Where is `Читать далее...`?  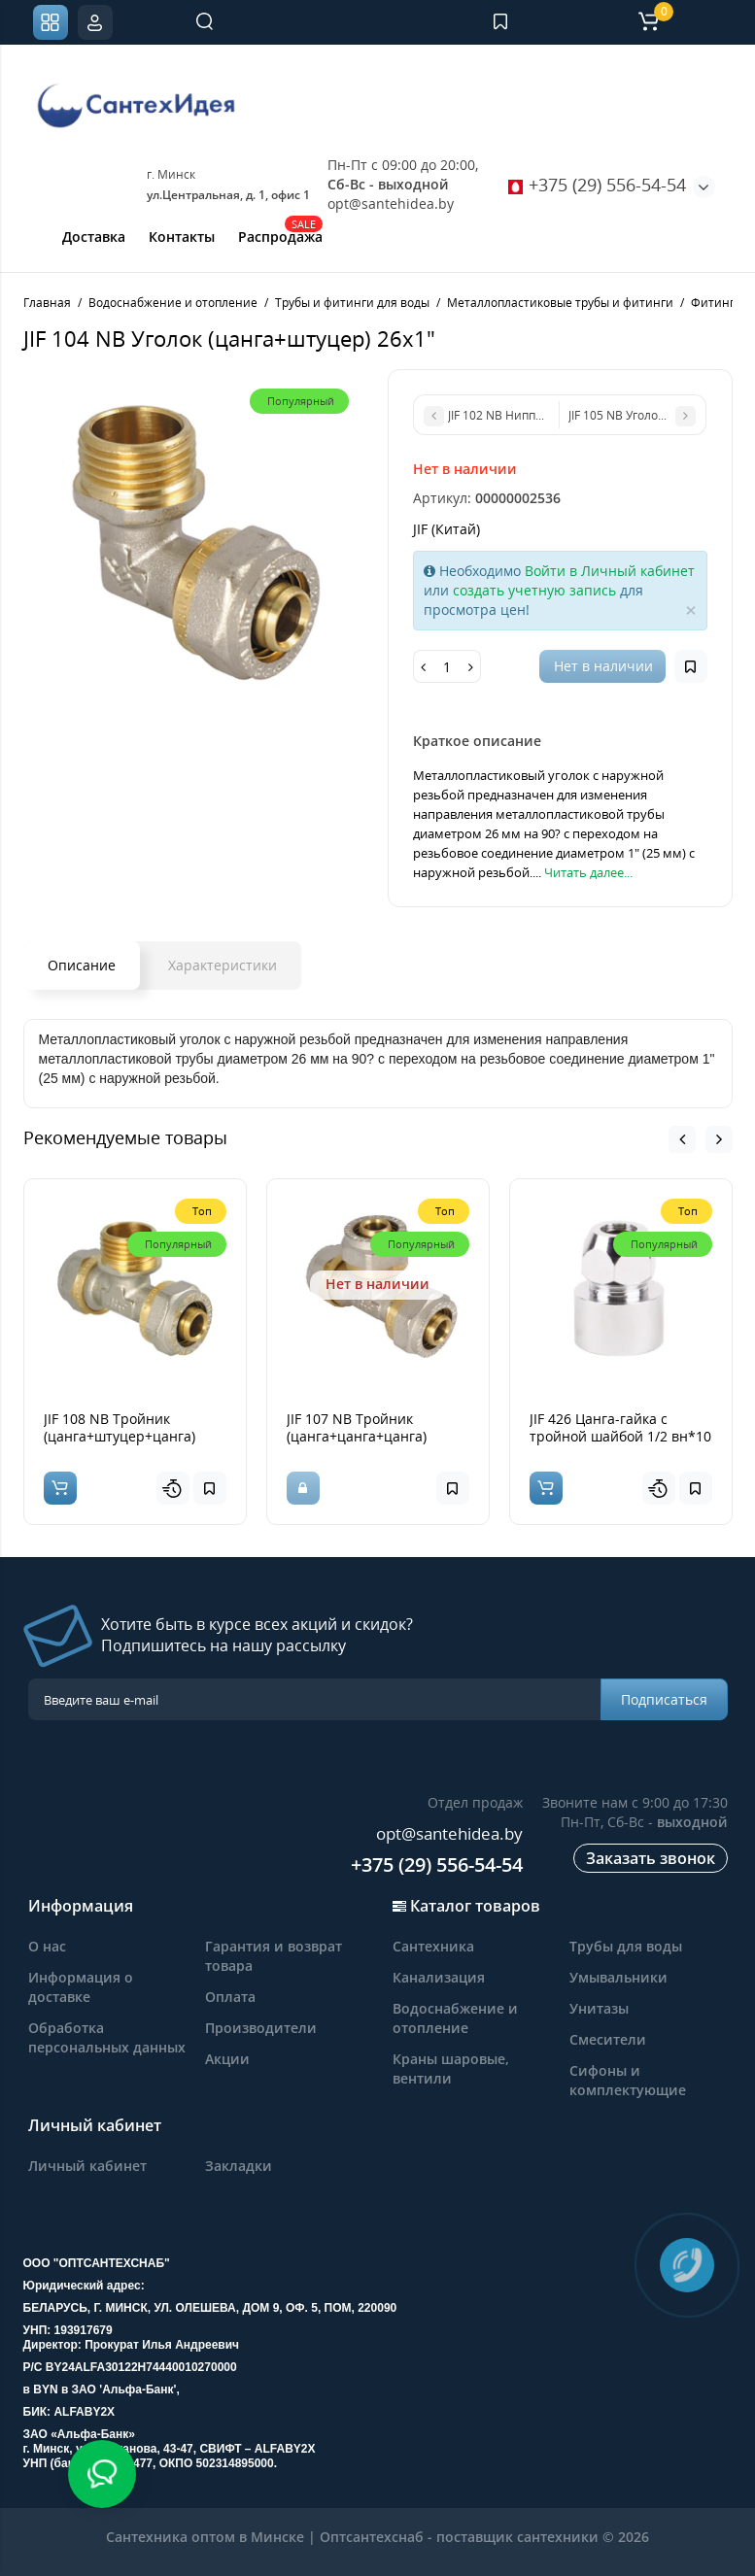 Читать далее... is located at coordinates (588, 872).